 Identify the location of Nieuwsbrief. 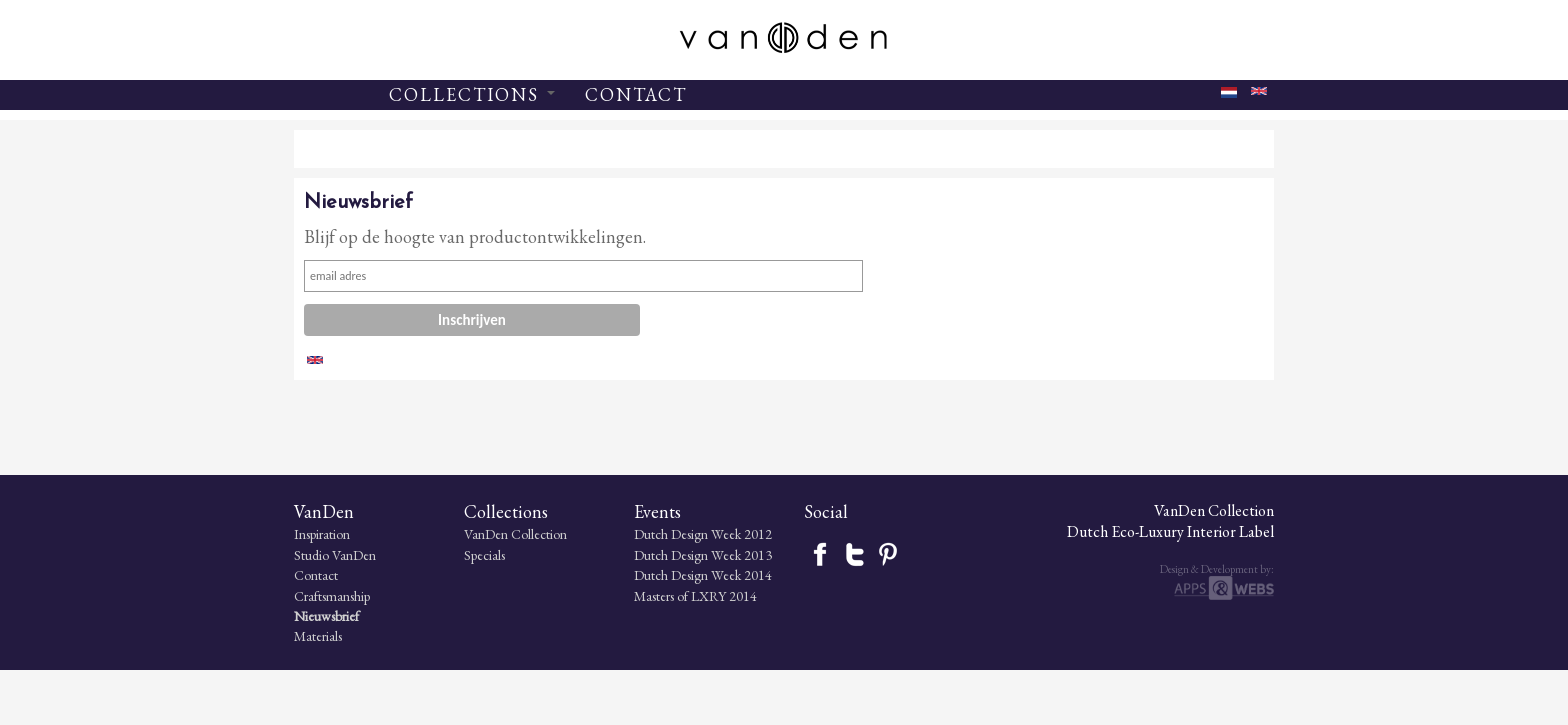
(326, 671).